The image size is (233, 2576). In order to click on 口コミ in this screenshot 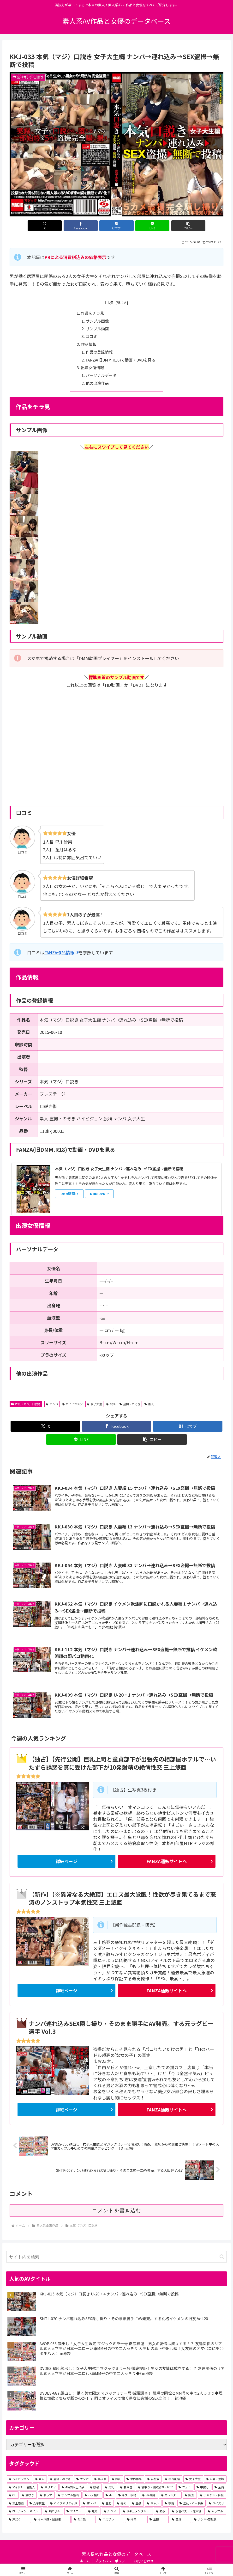, I will do `click(91, 336)`.